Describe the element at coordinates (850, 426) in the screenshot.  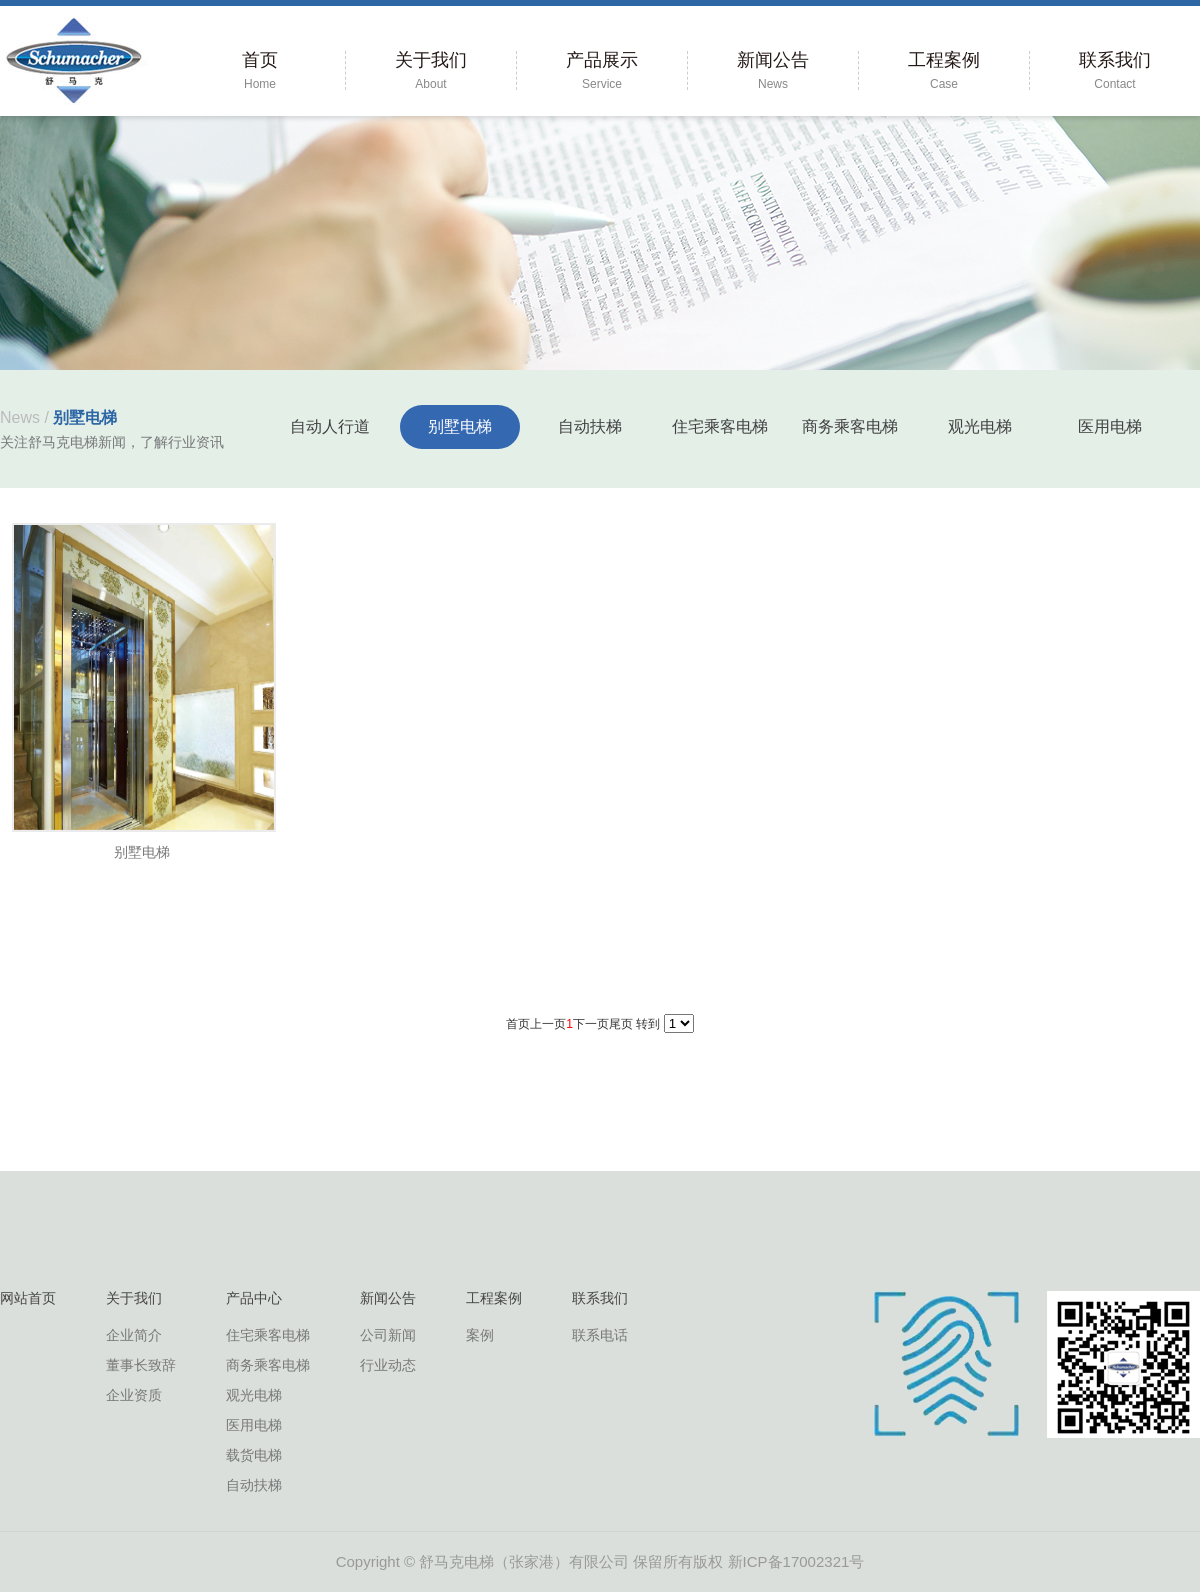
I see `商务乘客电梯` at that location.